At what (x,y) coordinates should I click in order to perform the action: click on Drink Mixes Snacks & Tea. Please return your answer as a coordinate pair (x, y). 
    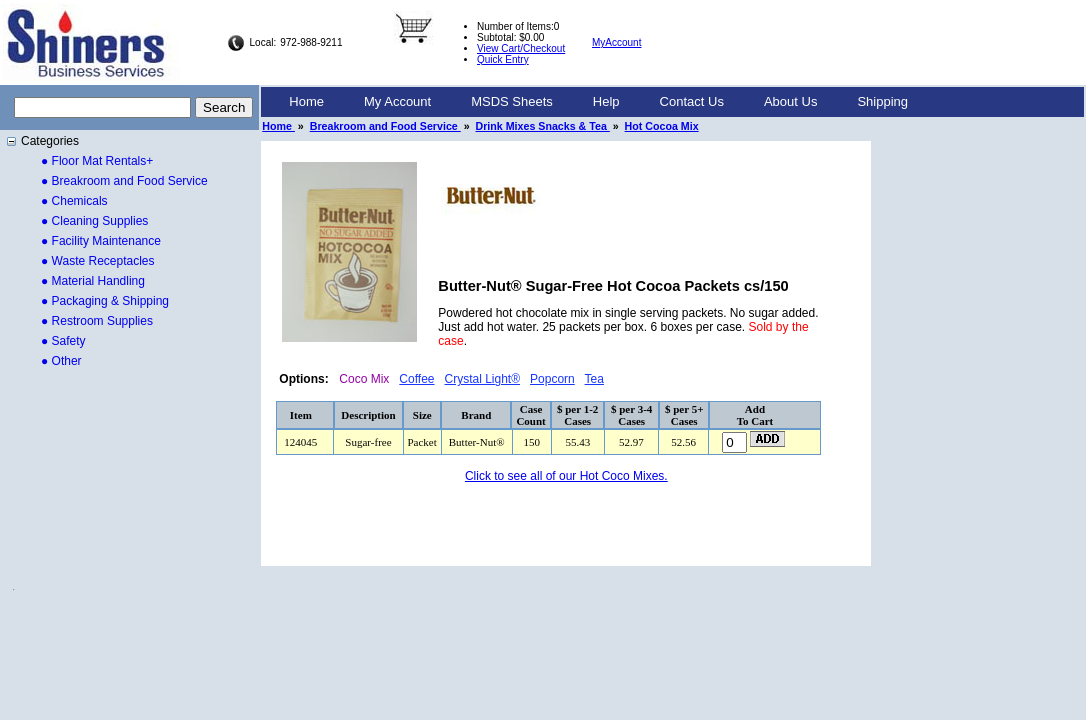
    Looking at the image, I should click on (543, 126).